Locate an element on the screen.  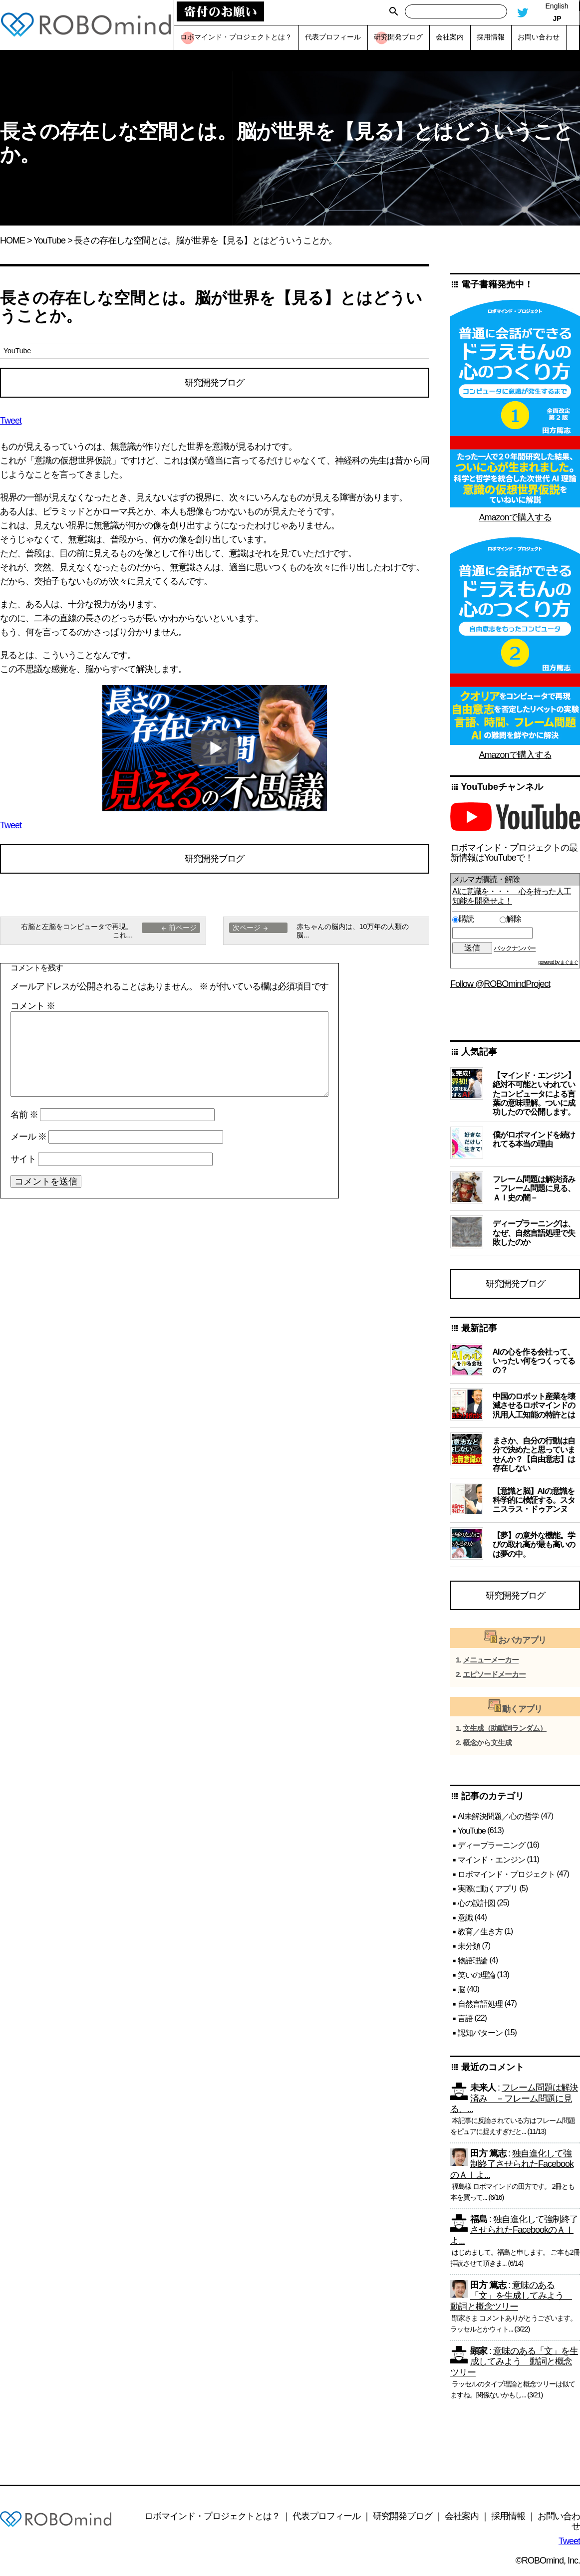
概念から文生成 is located at coordinates (487, 1744).